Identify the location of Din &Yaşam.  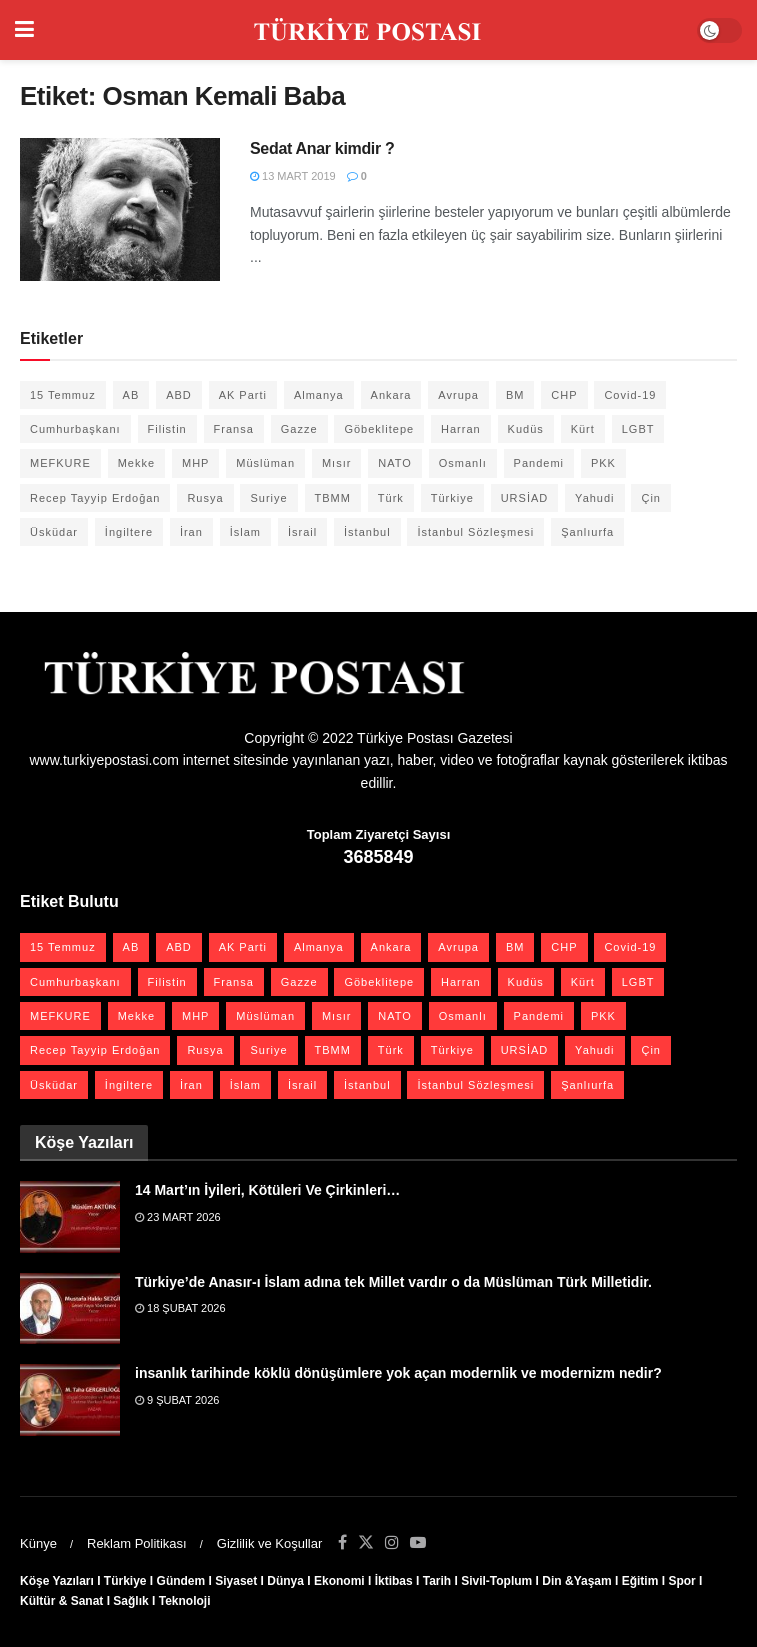
(576, 1581).